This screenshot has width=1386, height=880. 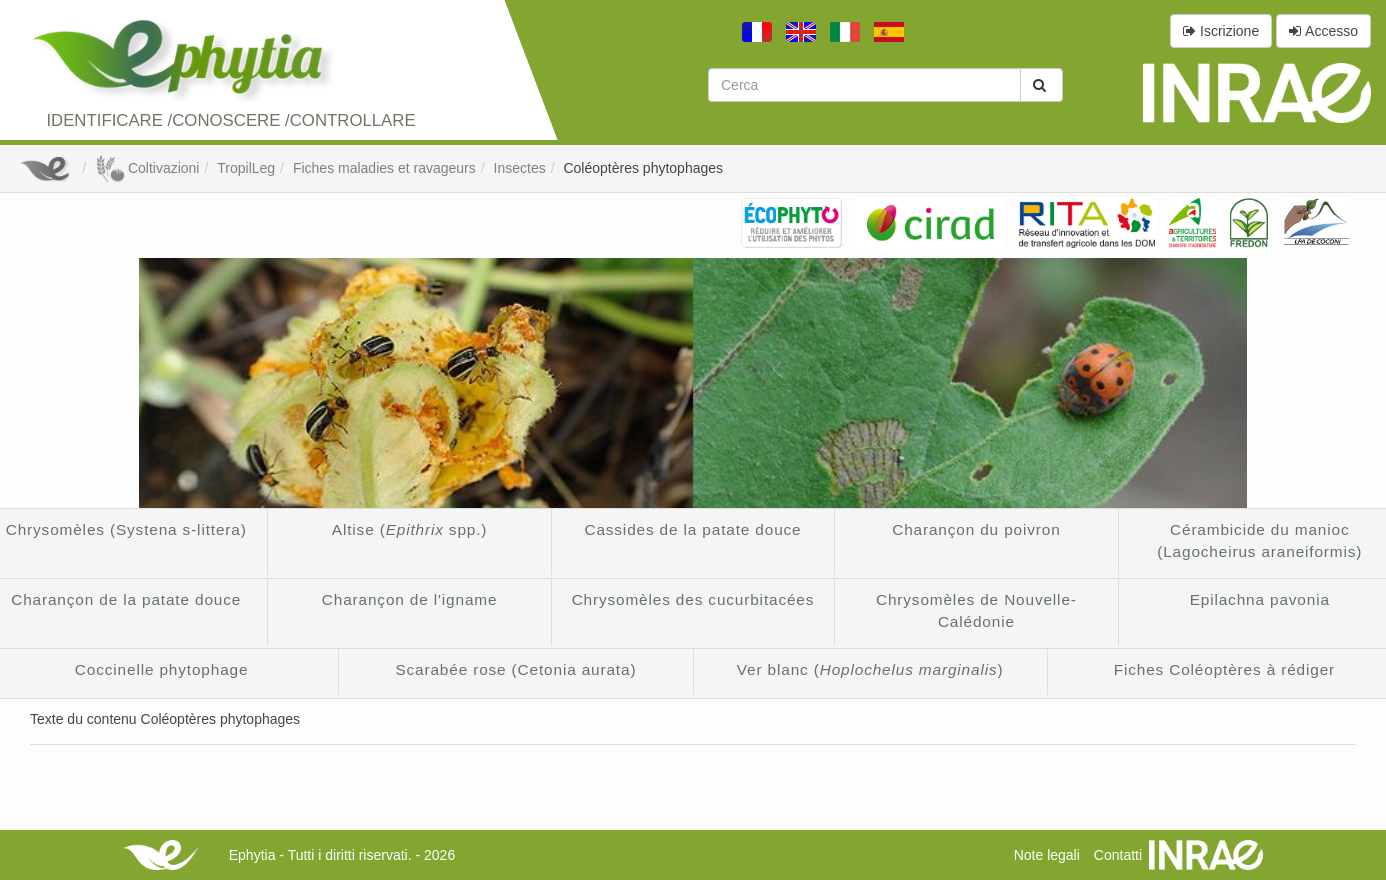 What do you see at coordinates (643, 168) in the screenshot?
I see `Coléoptères phytophages` at bounding box center [643, 168].